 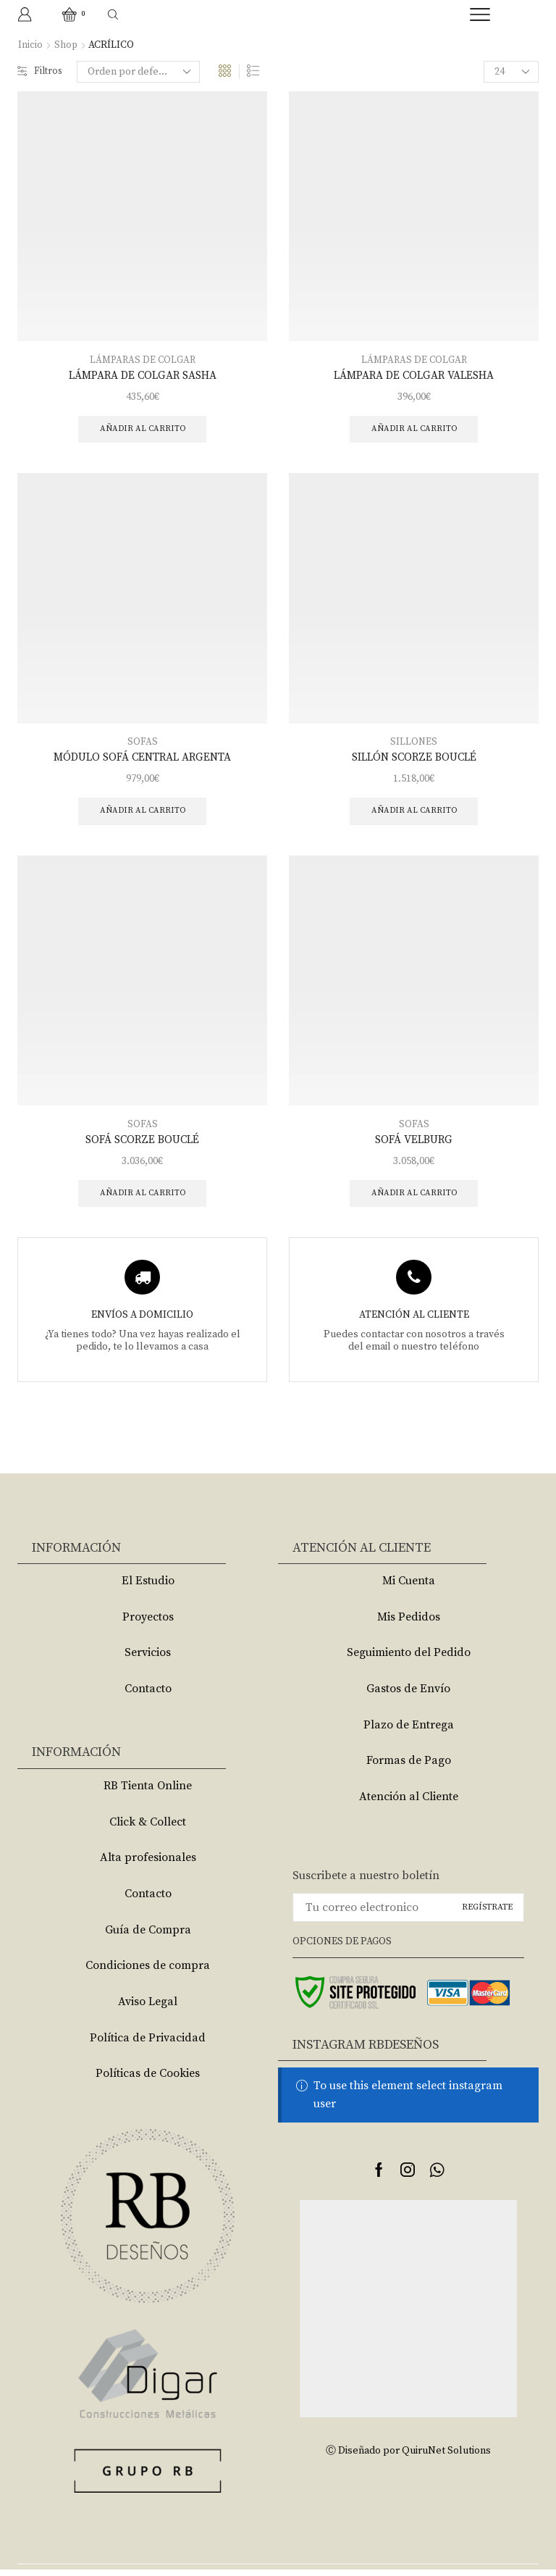 What do you see at coordinates (414, 760) in the screenshot?
I see `SILLÓN SCORZE BOUCLÉ` at bounding box center [414, 760].